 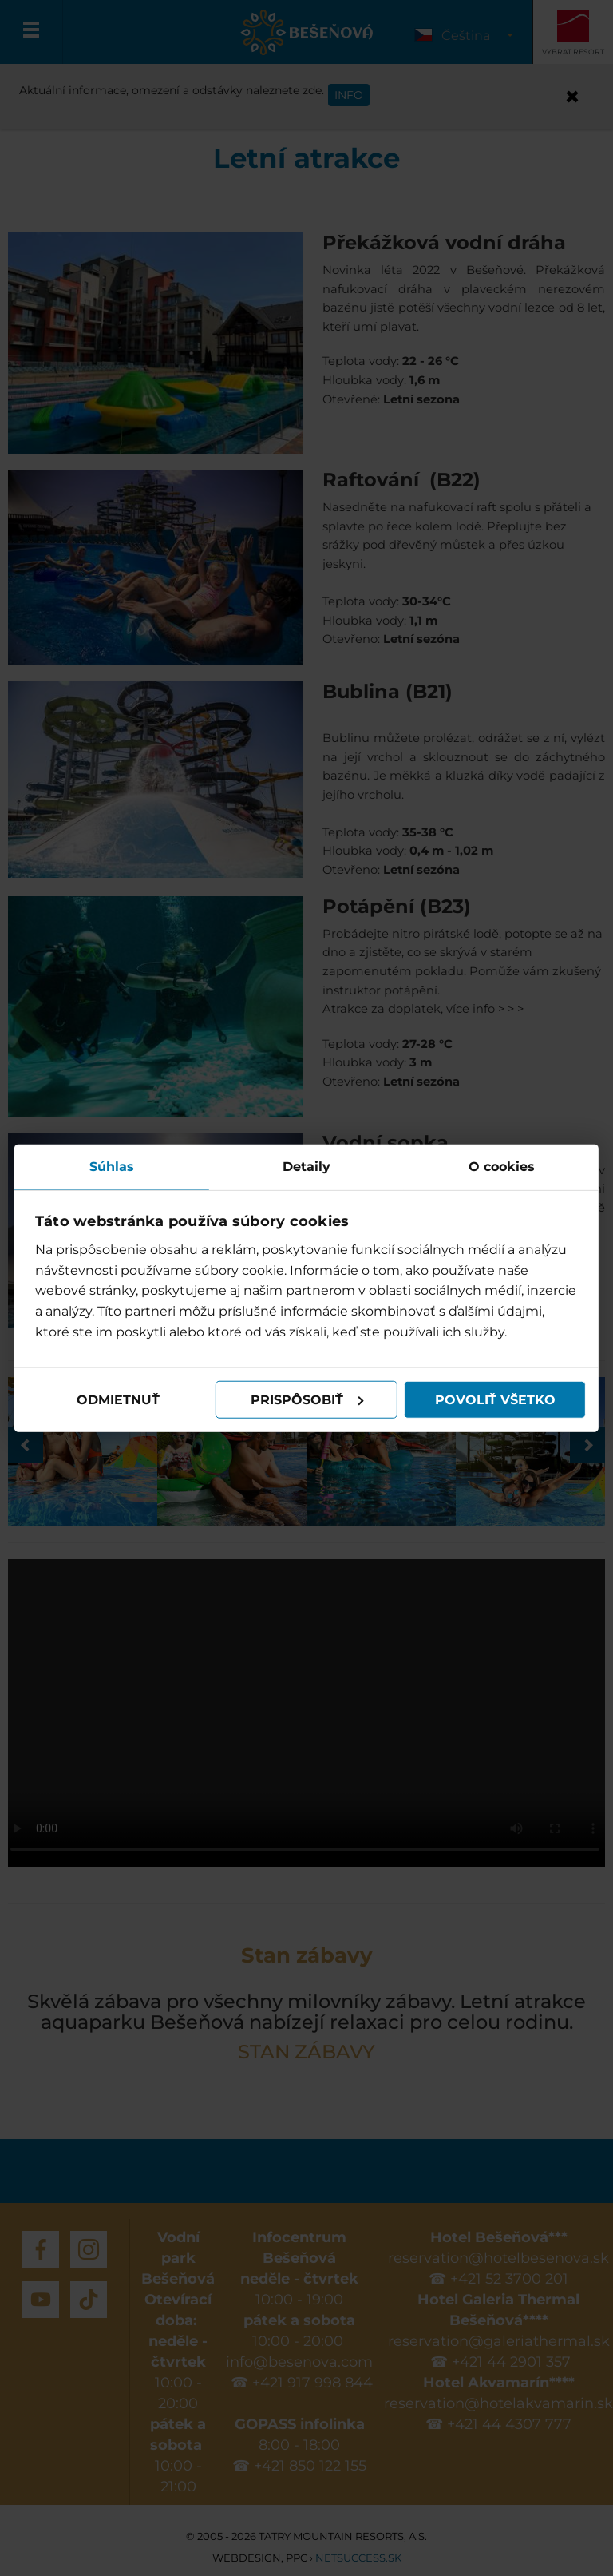 What do you see at coordinates (493, 1399) in the screenshot?
I see `Povoliť všetko` at bounding box center [493, 1399].